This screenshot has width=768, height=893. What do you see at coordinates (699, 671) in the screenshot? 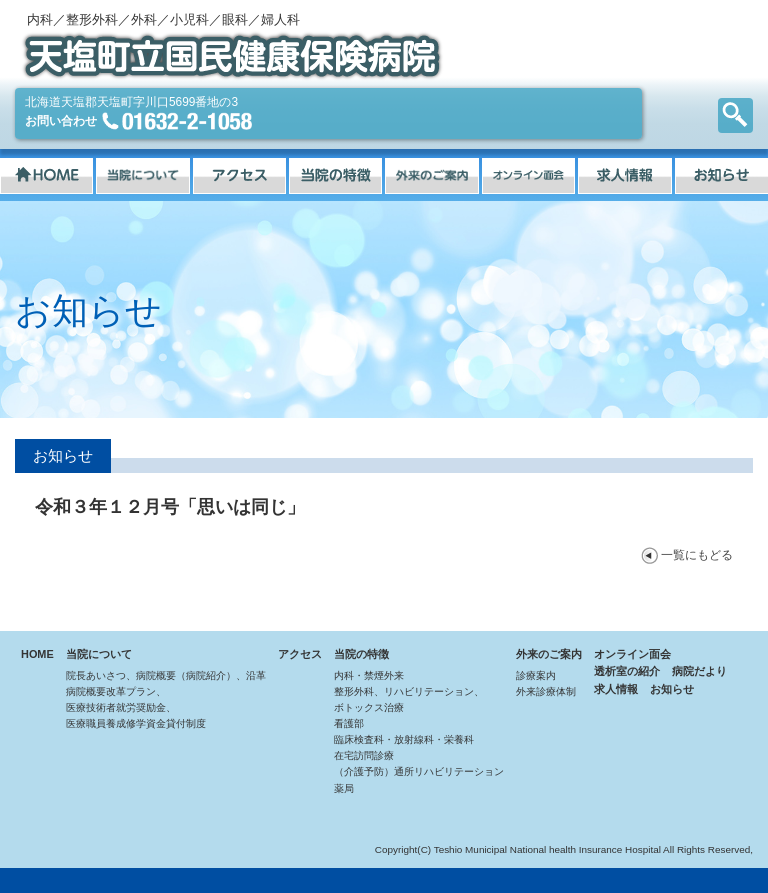
I see `病院だより` at bounding box center [699, 671].